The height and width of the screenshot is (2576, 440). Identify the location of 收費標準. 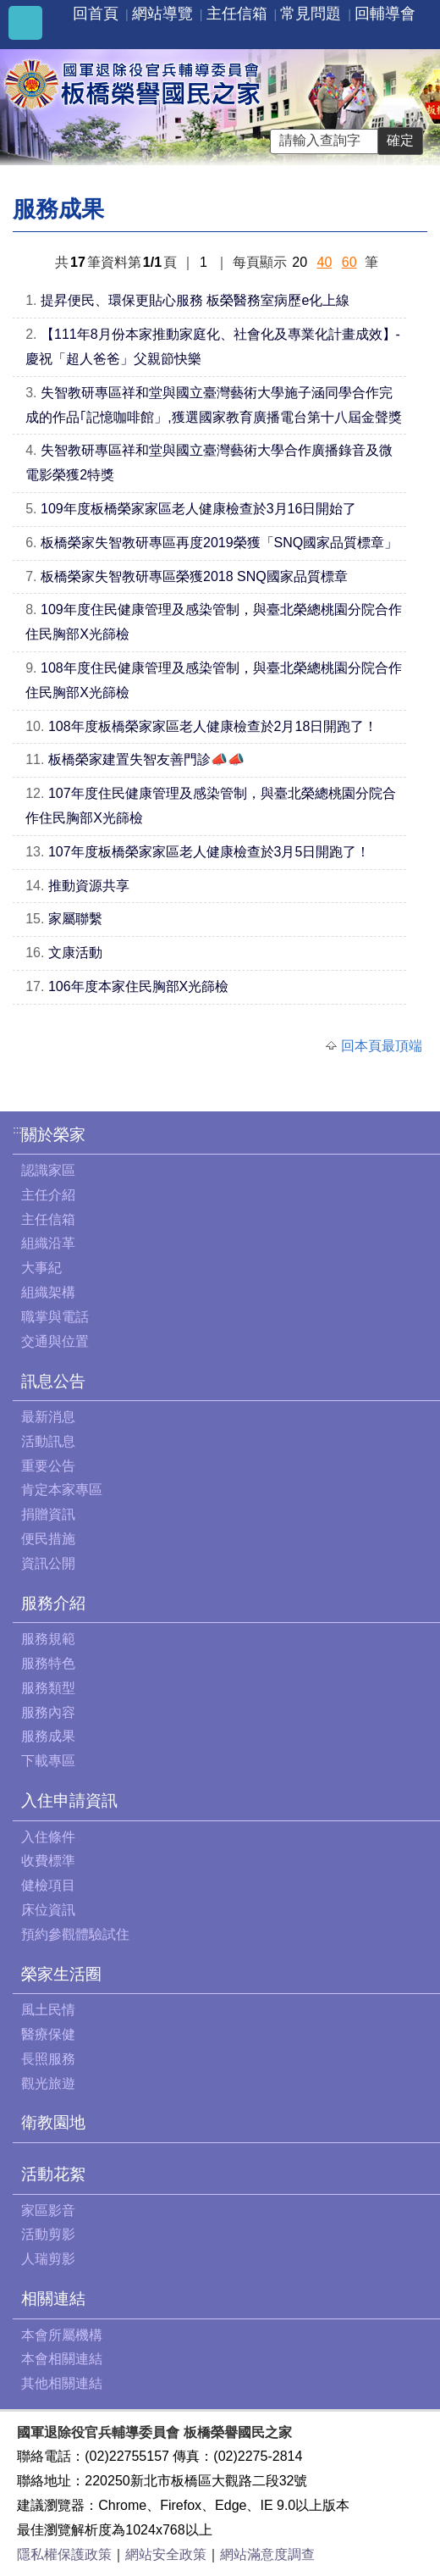
(48, 1860).